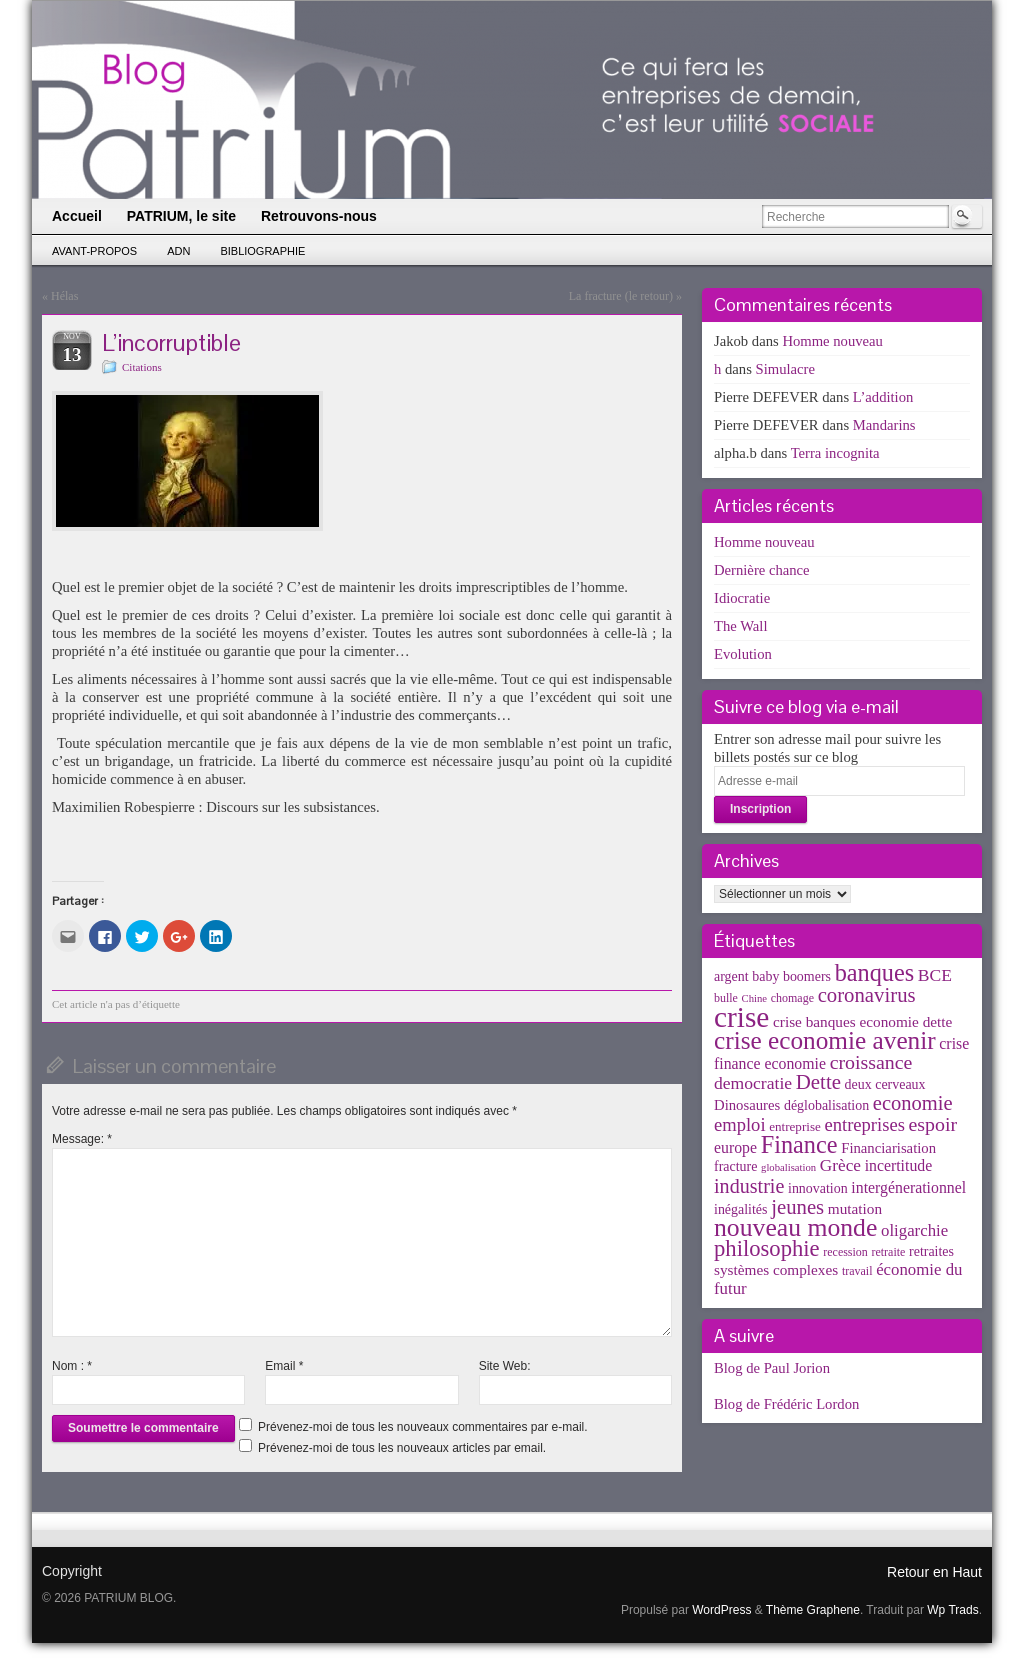 The height and width of the screenshot is (1673, 1024). I want to click on ADN, so click(178, 251).